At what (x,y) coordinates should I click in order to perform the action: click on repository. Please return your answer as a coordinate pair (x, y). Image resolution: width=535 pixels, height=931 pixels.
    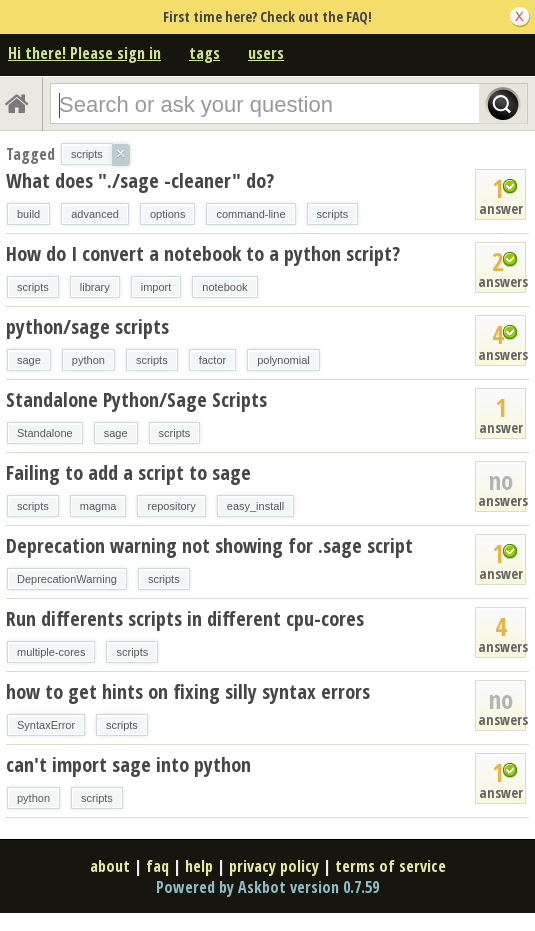
    Looking at the image, I should click on (171, 506).